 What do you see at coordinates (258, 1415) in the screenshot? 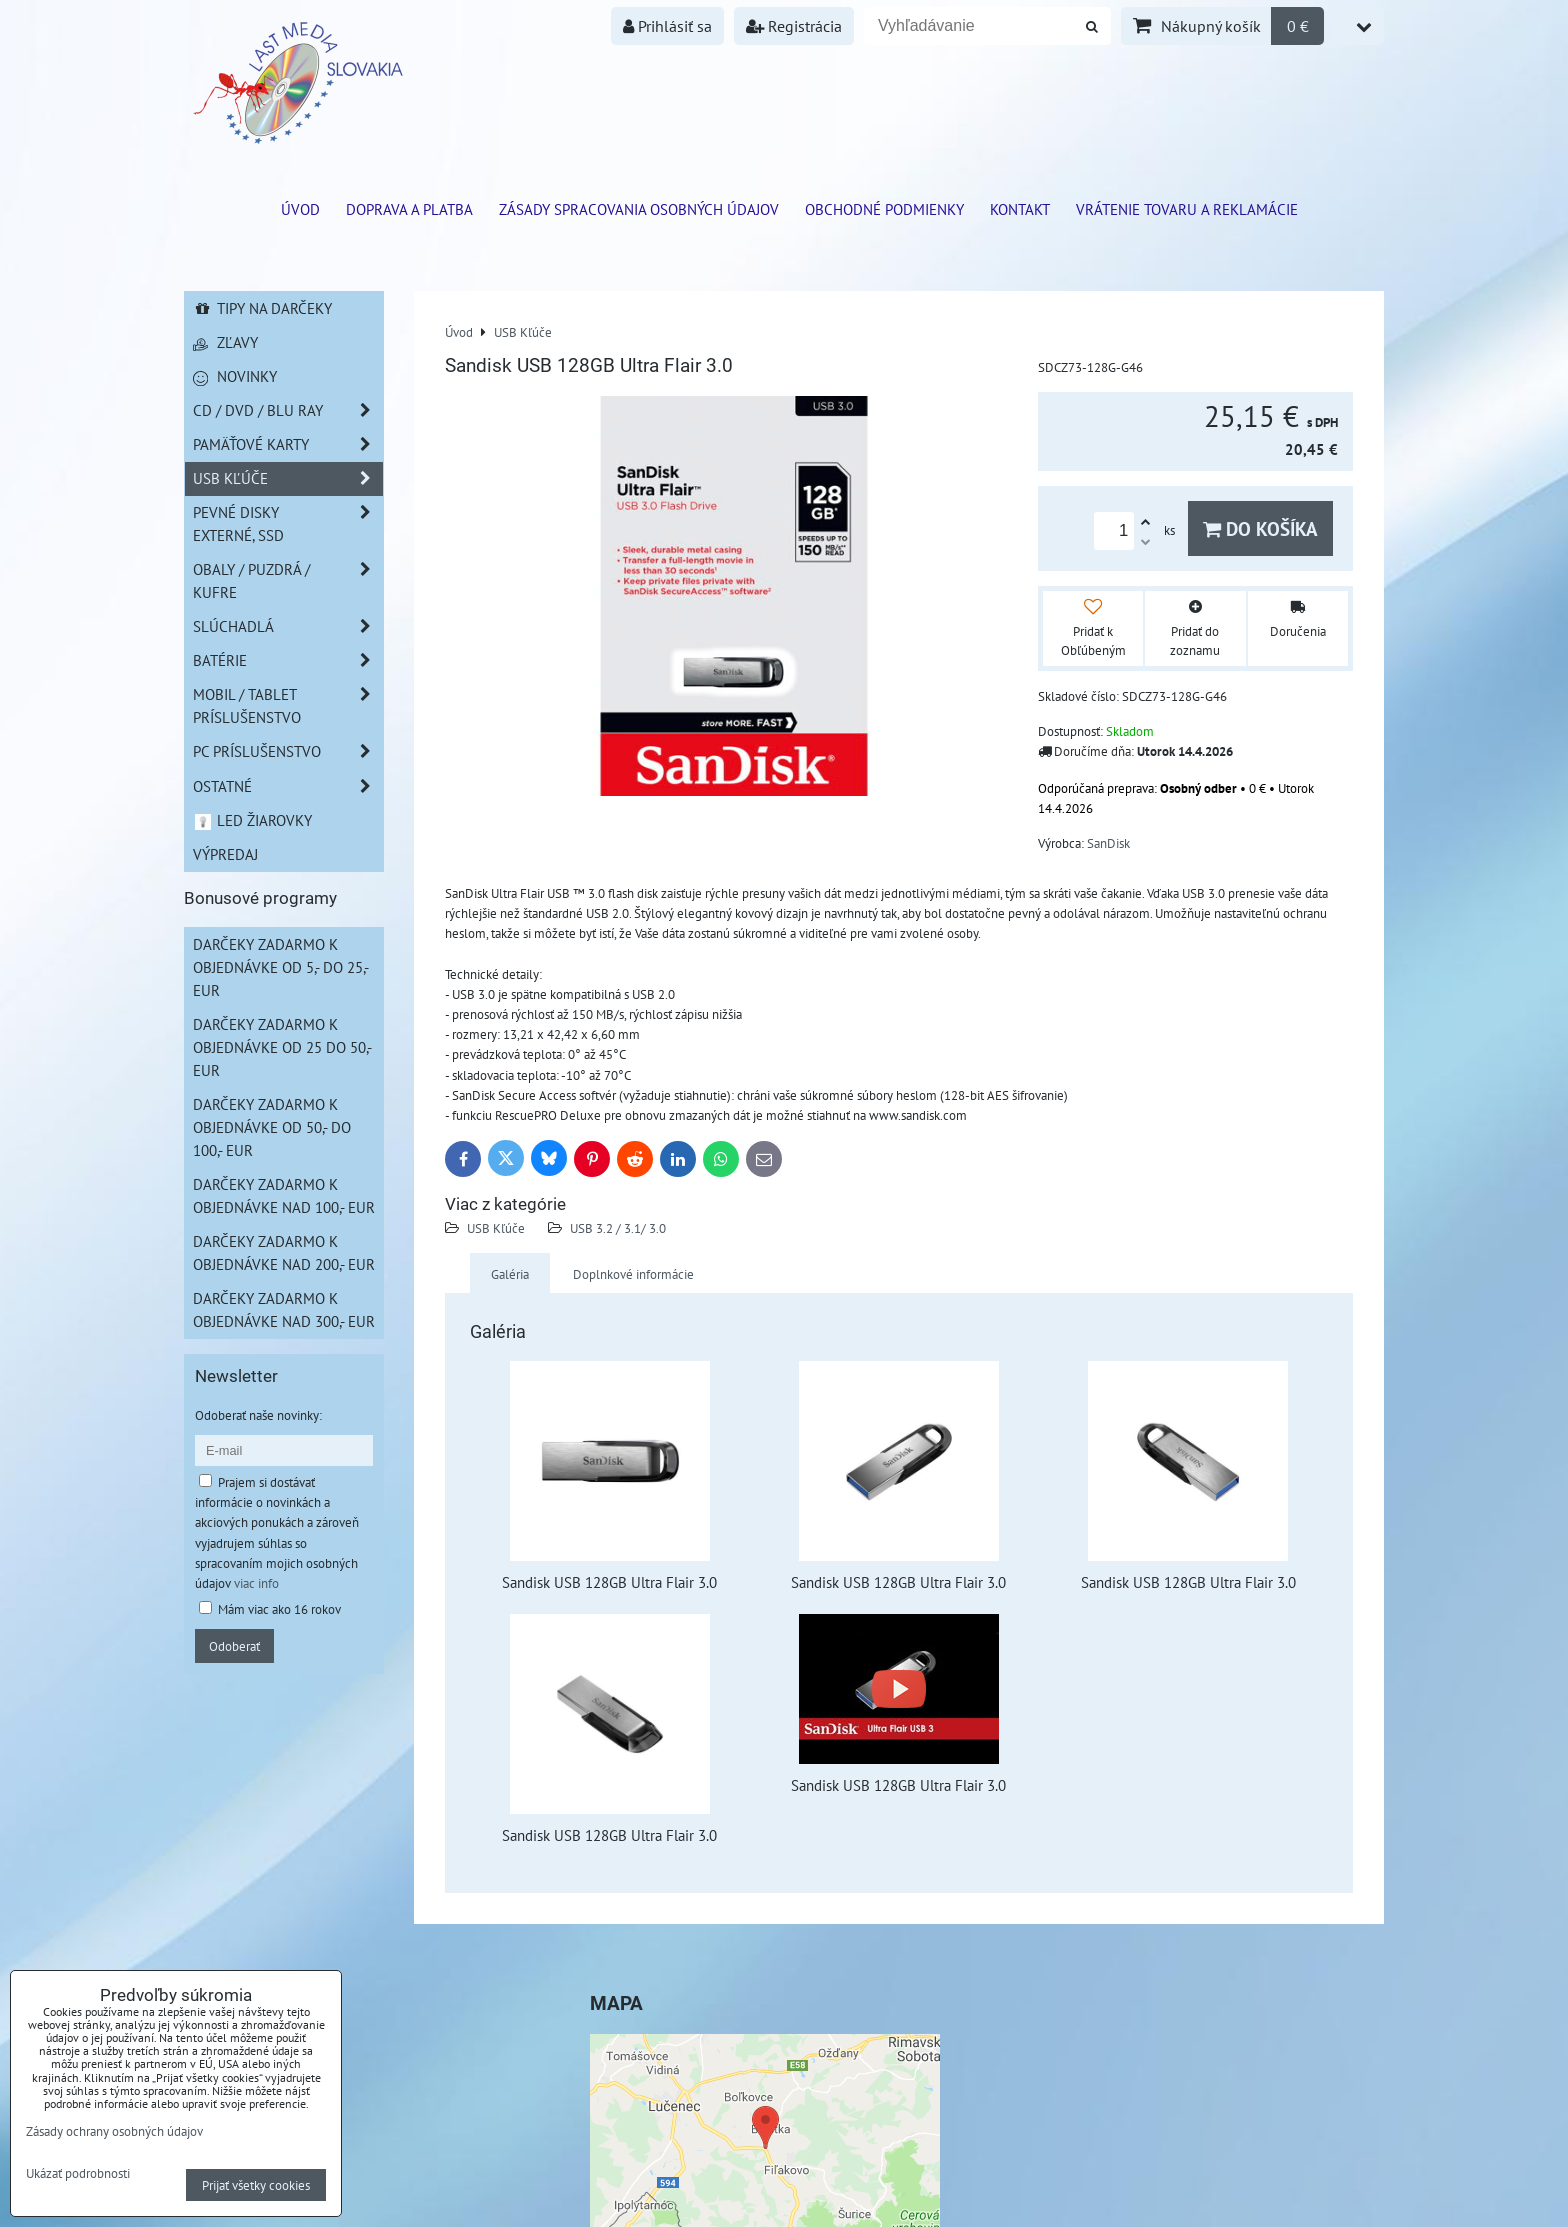
I see `Odoberať naše novinky:` at bounding box center [258, 1415].